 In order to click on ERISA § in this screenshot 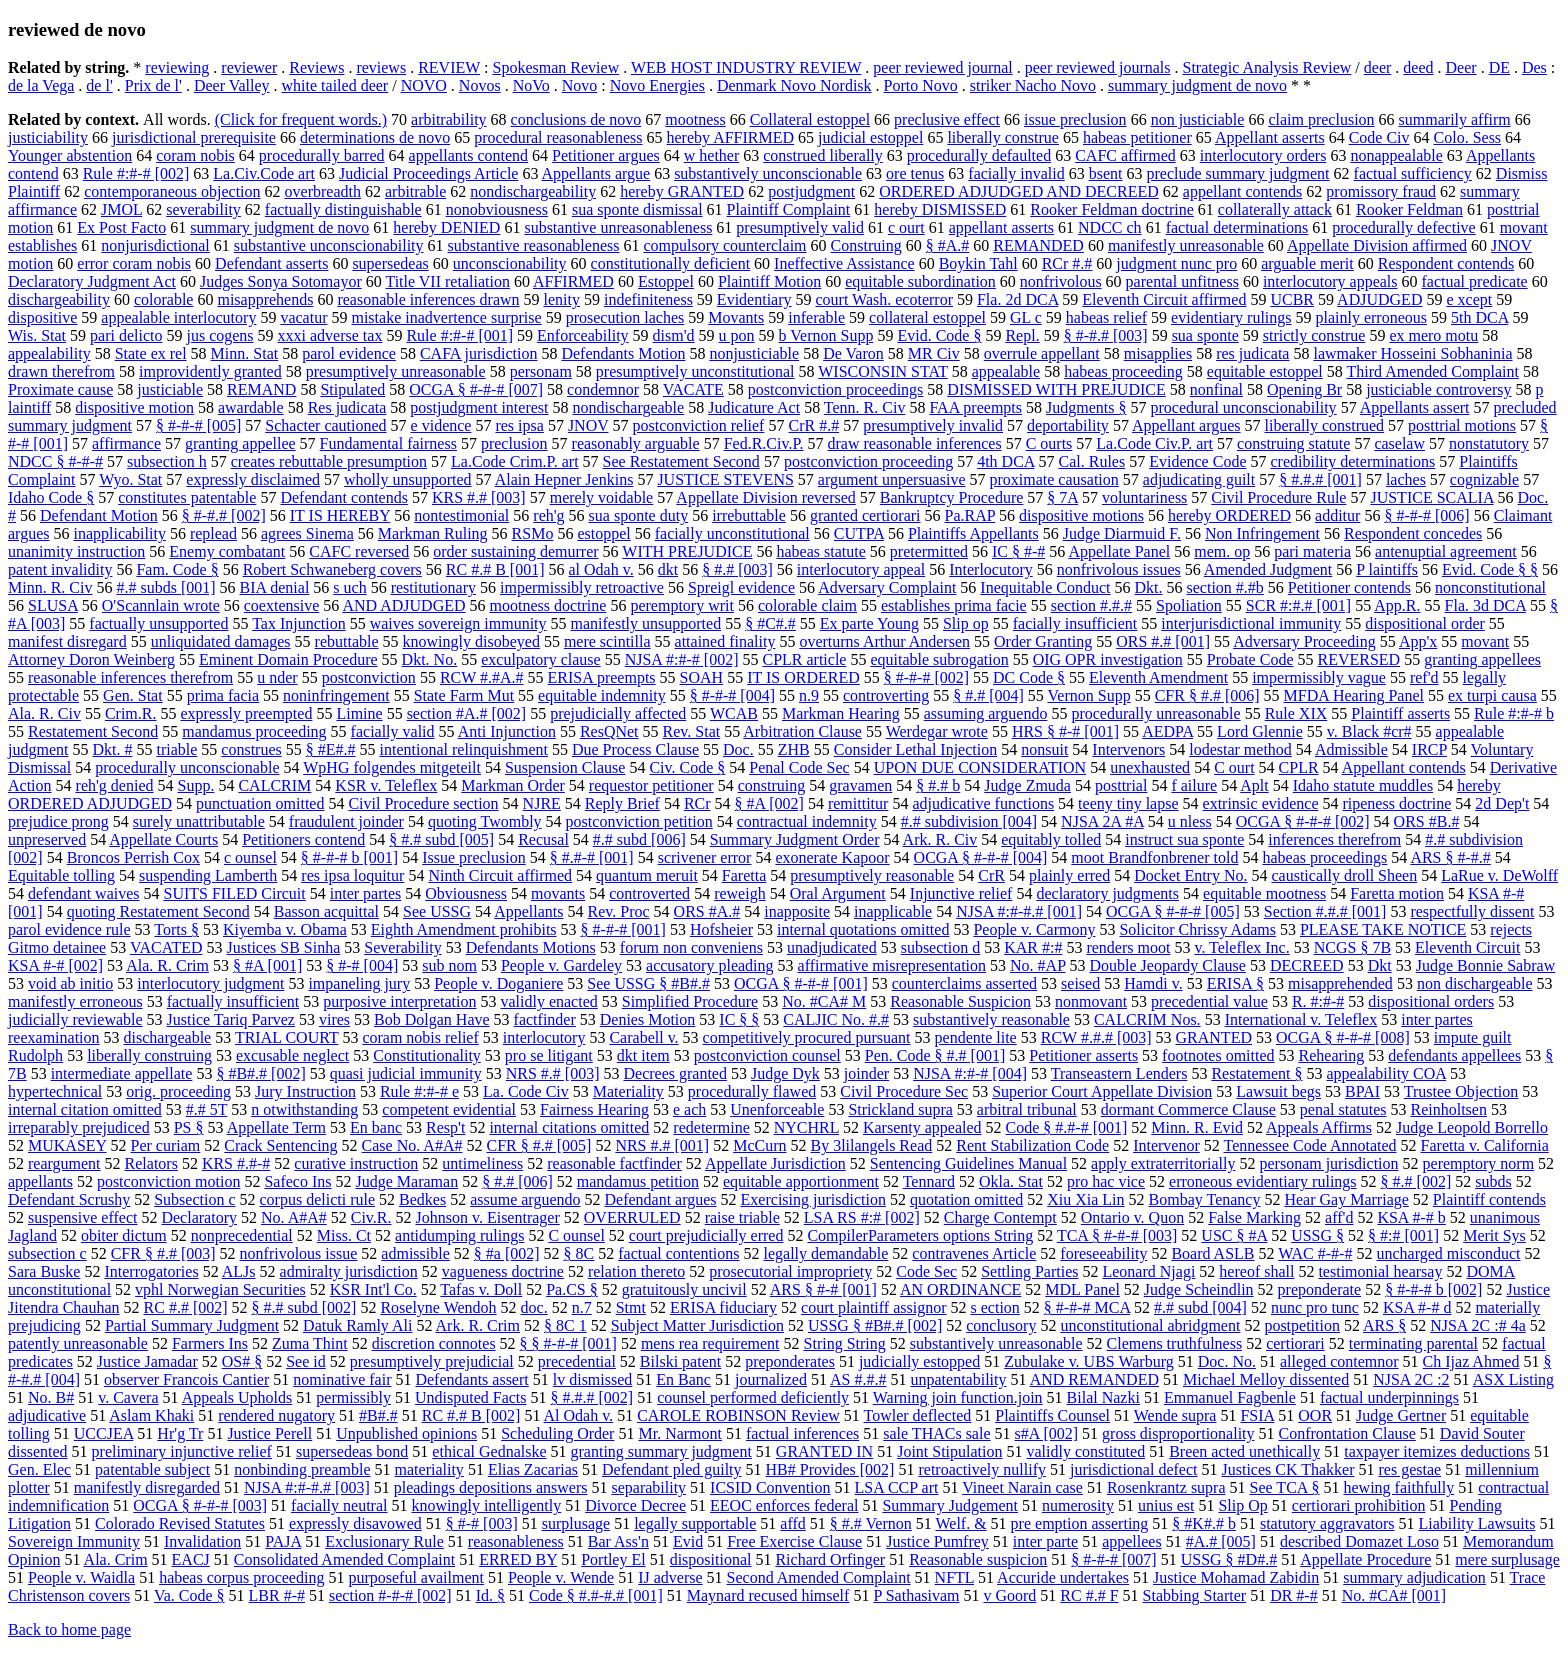, I will do `click(1235, 983)`.